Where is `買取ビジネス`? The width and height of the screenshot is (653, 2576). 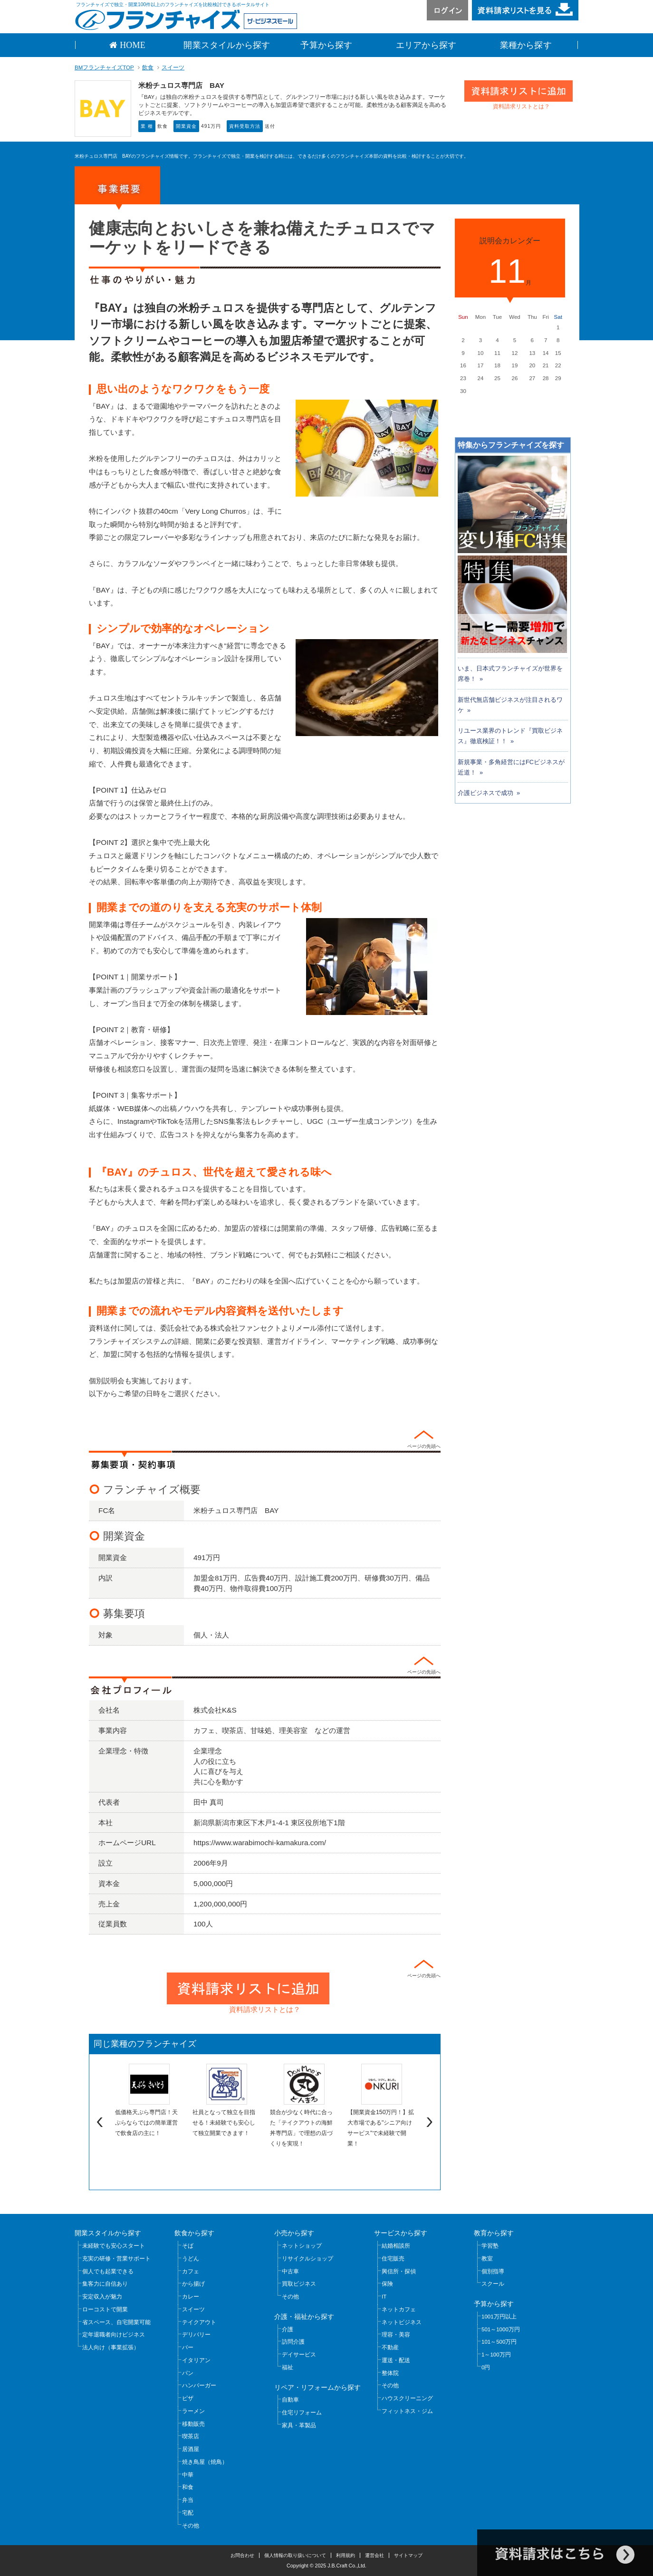
買取ビジネス is located at coordinates (299, 2284).